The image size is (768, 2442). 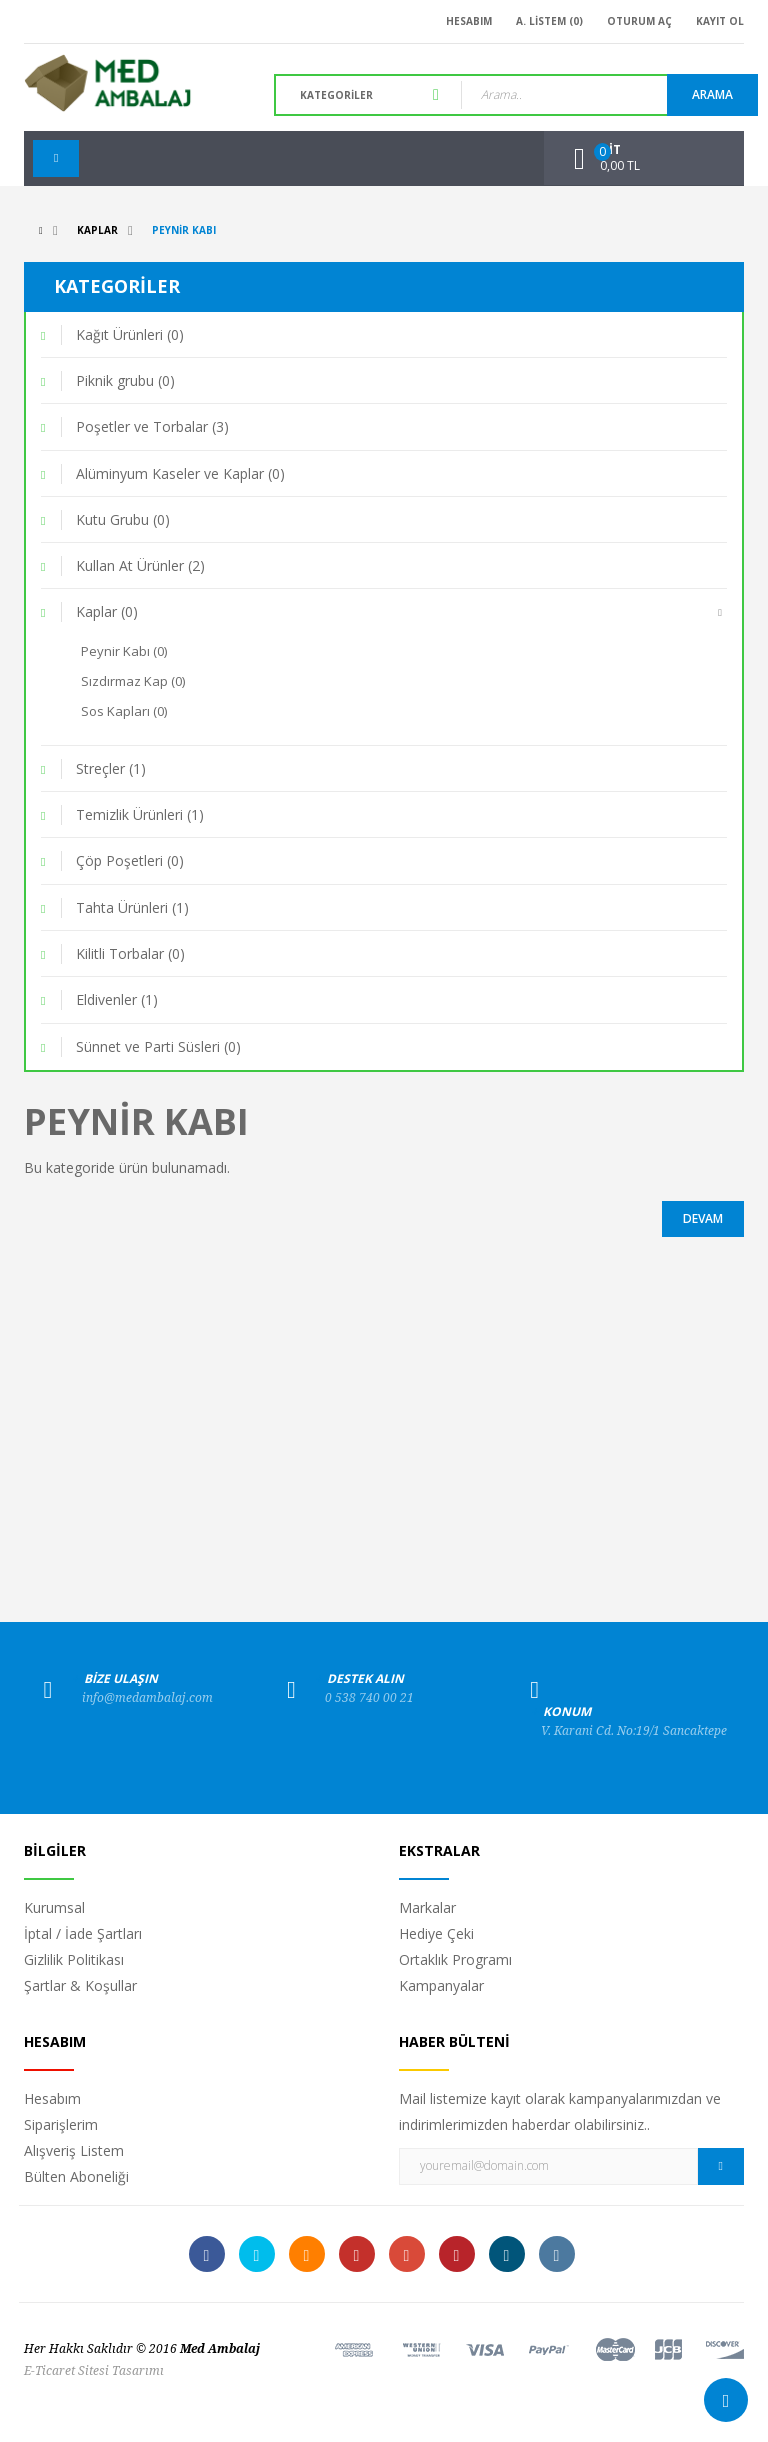 I want to click on Peynir Kabı (0), so click(x=124, y=651).